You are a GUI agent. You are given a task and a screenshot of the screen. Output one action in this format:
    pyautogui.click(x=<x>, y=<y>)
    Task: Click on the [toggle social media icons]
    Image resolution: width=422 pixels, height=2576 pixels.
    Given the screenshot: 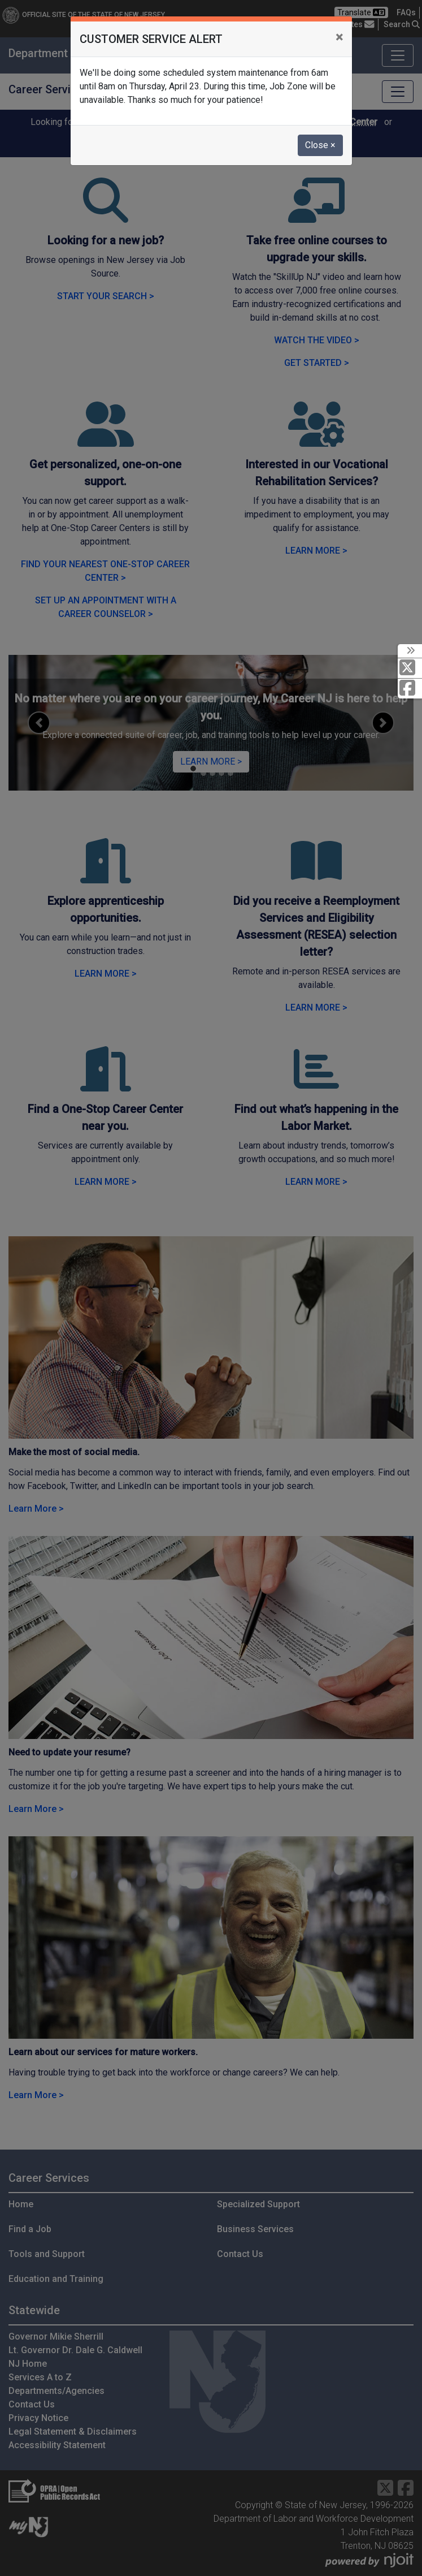 What is the action you would take?
    pyautogui.click(x=410, y=651)
    